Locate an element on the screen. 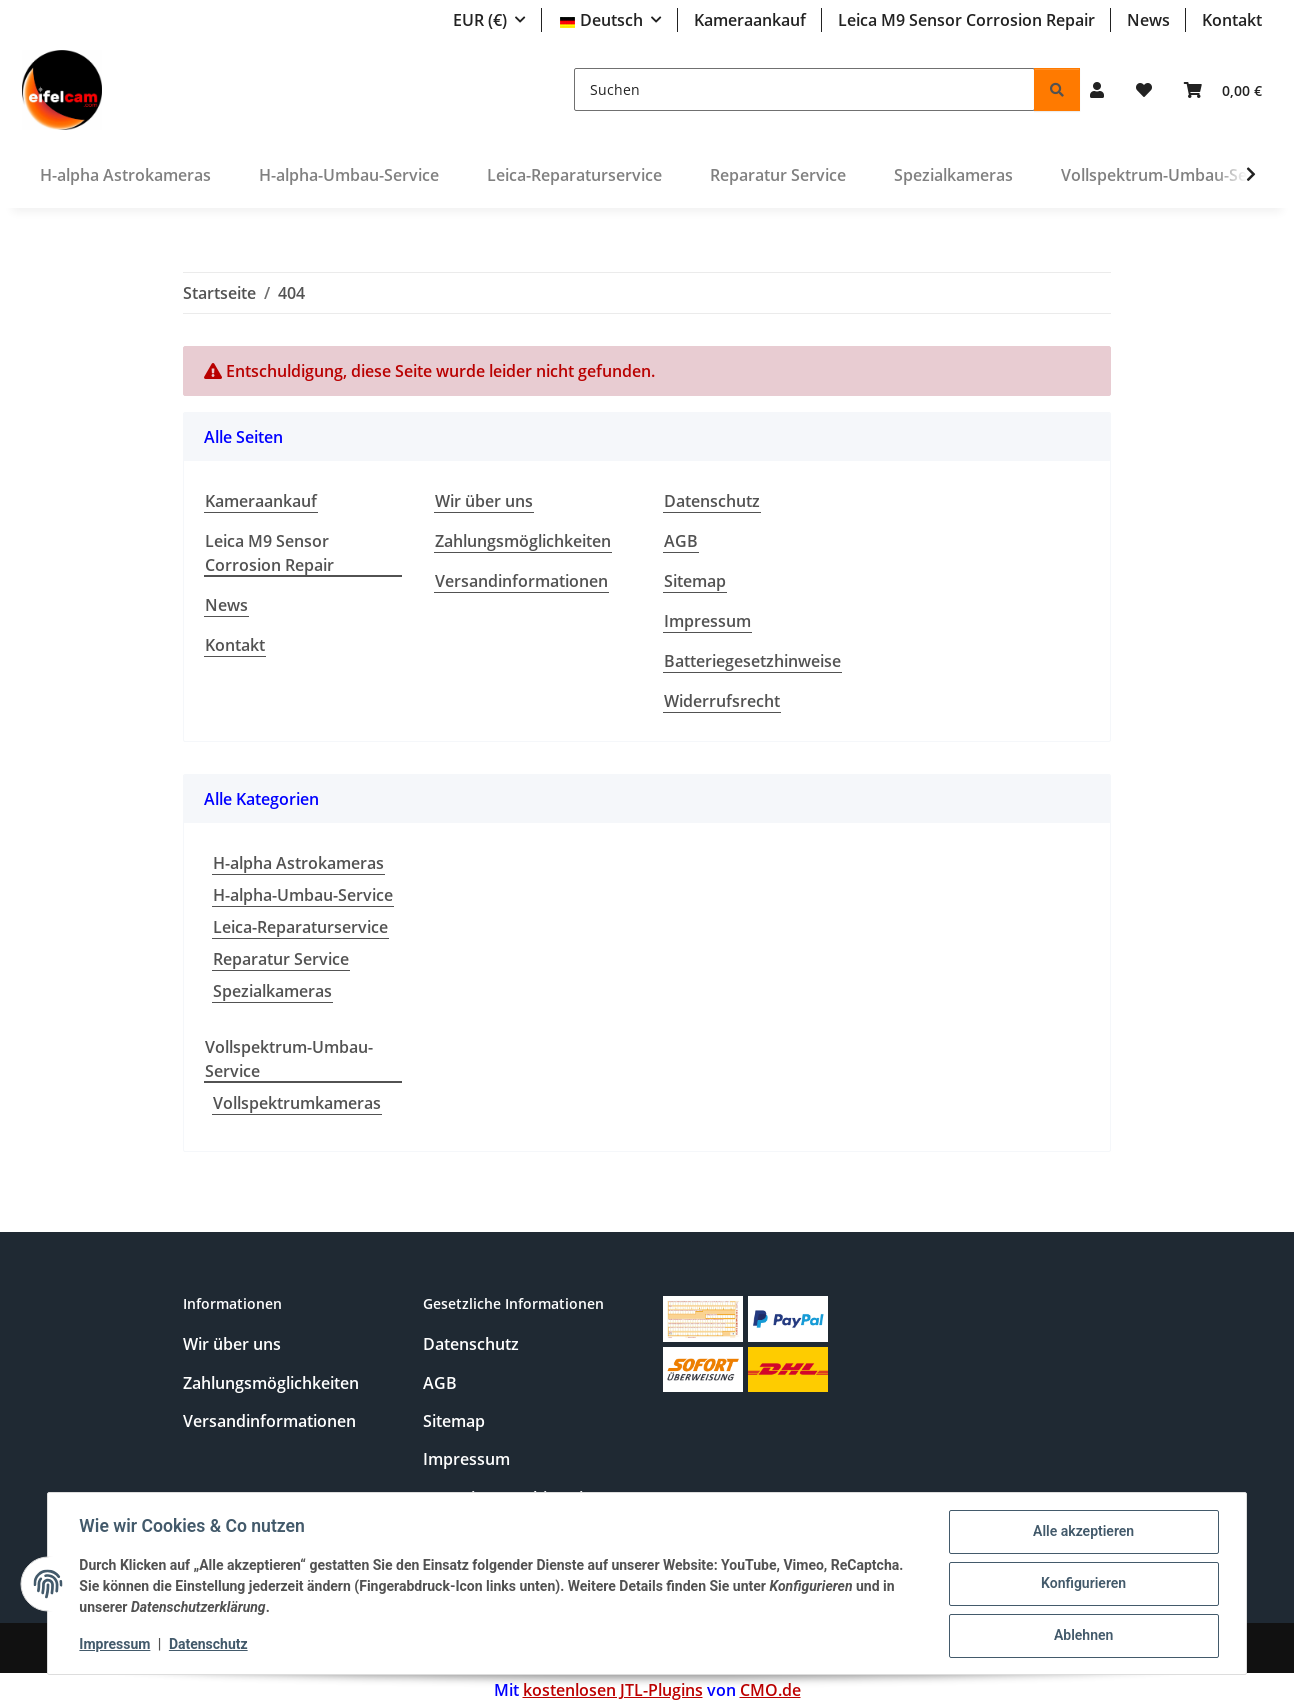  Zahlungsmöglichkeiten is located at coordinates (523, 541).